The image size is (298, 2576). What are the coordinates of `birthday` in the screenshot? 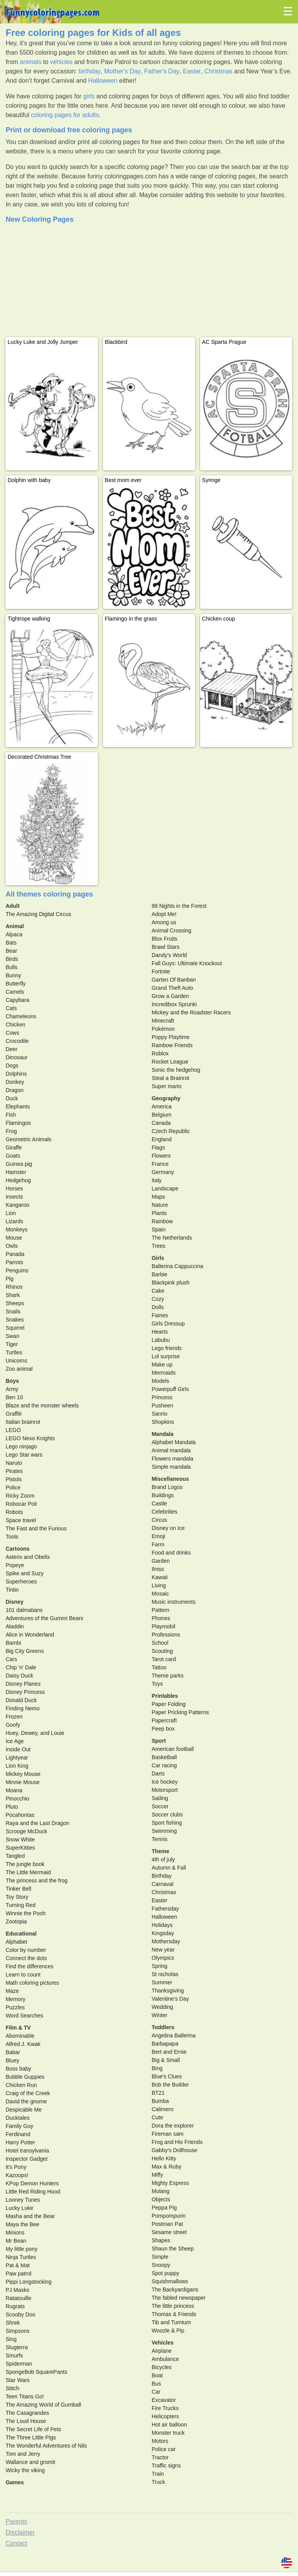 It's located at (89, 71).